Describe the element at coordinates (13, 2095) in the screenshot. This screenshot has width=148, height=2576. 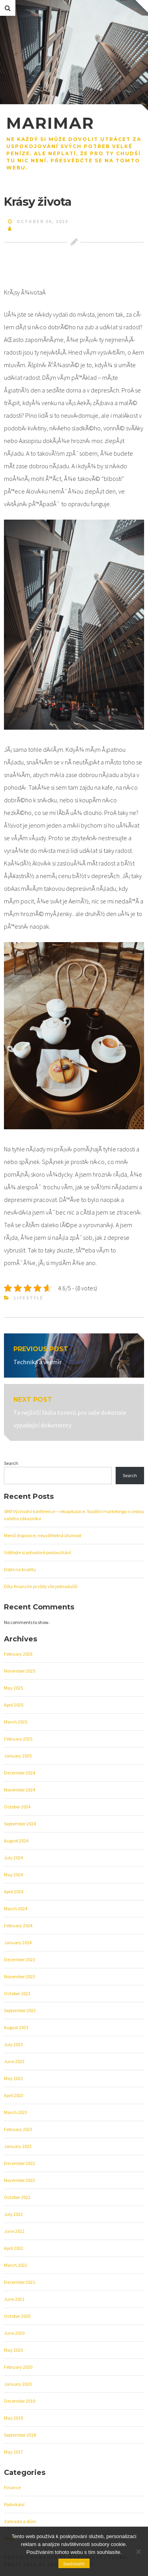
I see `April 2023` at that location.